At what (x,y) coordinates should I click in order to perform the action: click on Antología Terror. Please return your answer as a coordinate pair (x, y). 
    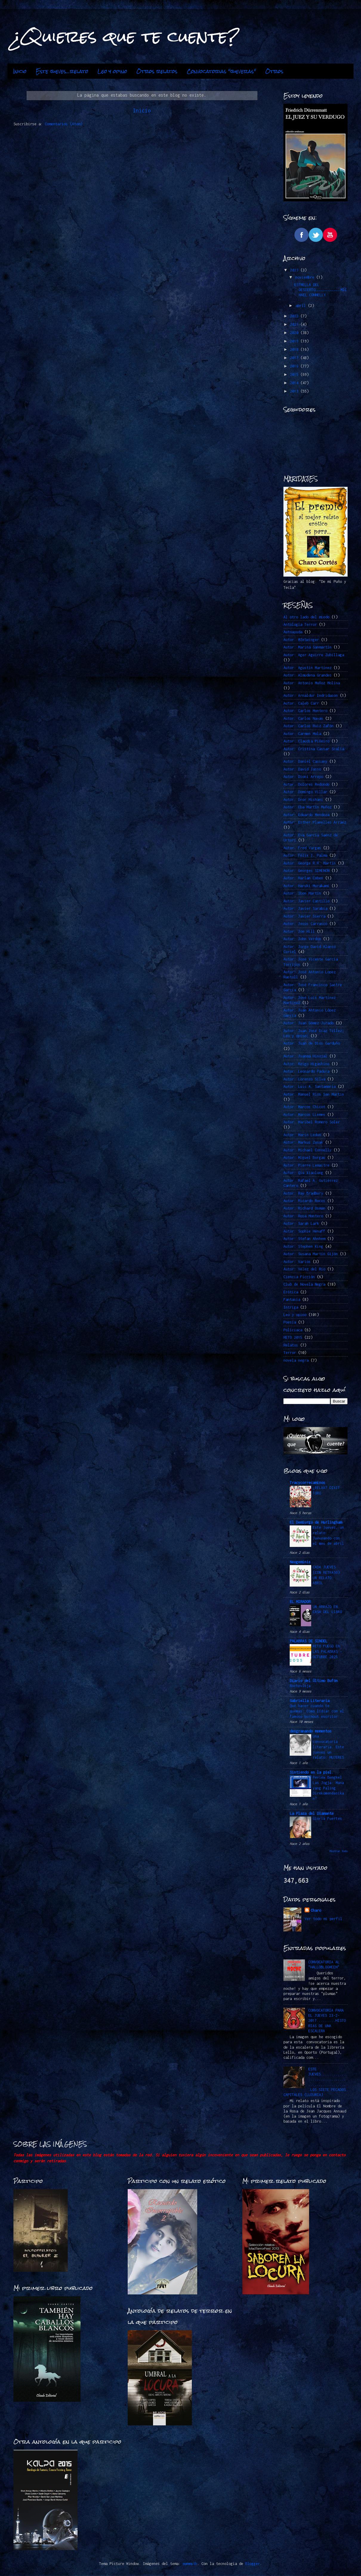
    Looking at the image, I should click on (300, 624).